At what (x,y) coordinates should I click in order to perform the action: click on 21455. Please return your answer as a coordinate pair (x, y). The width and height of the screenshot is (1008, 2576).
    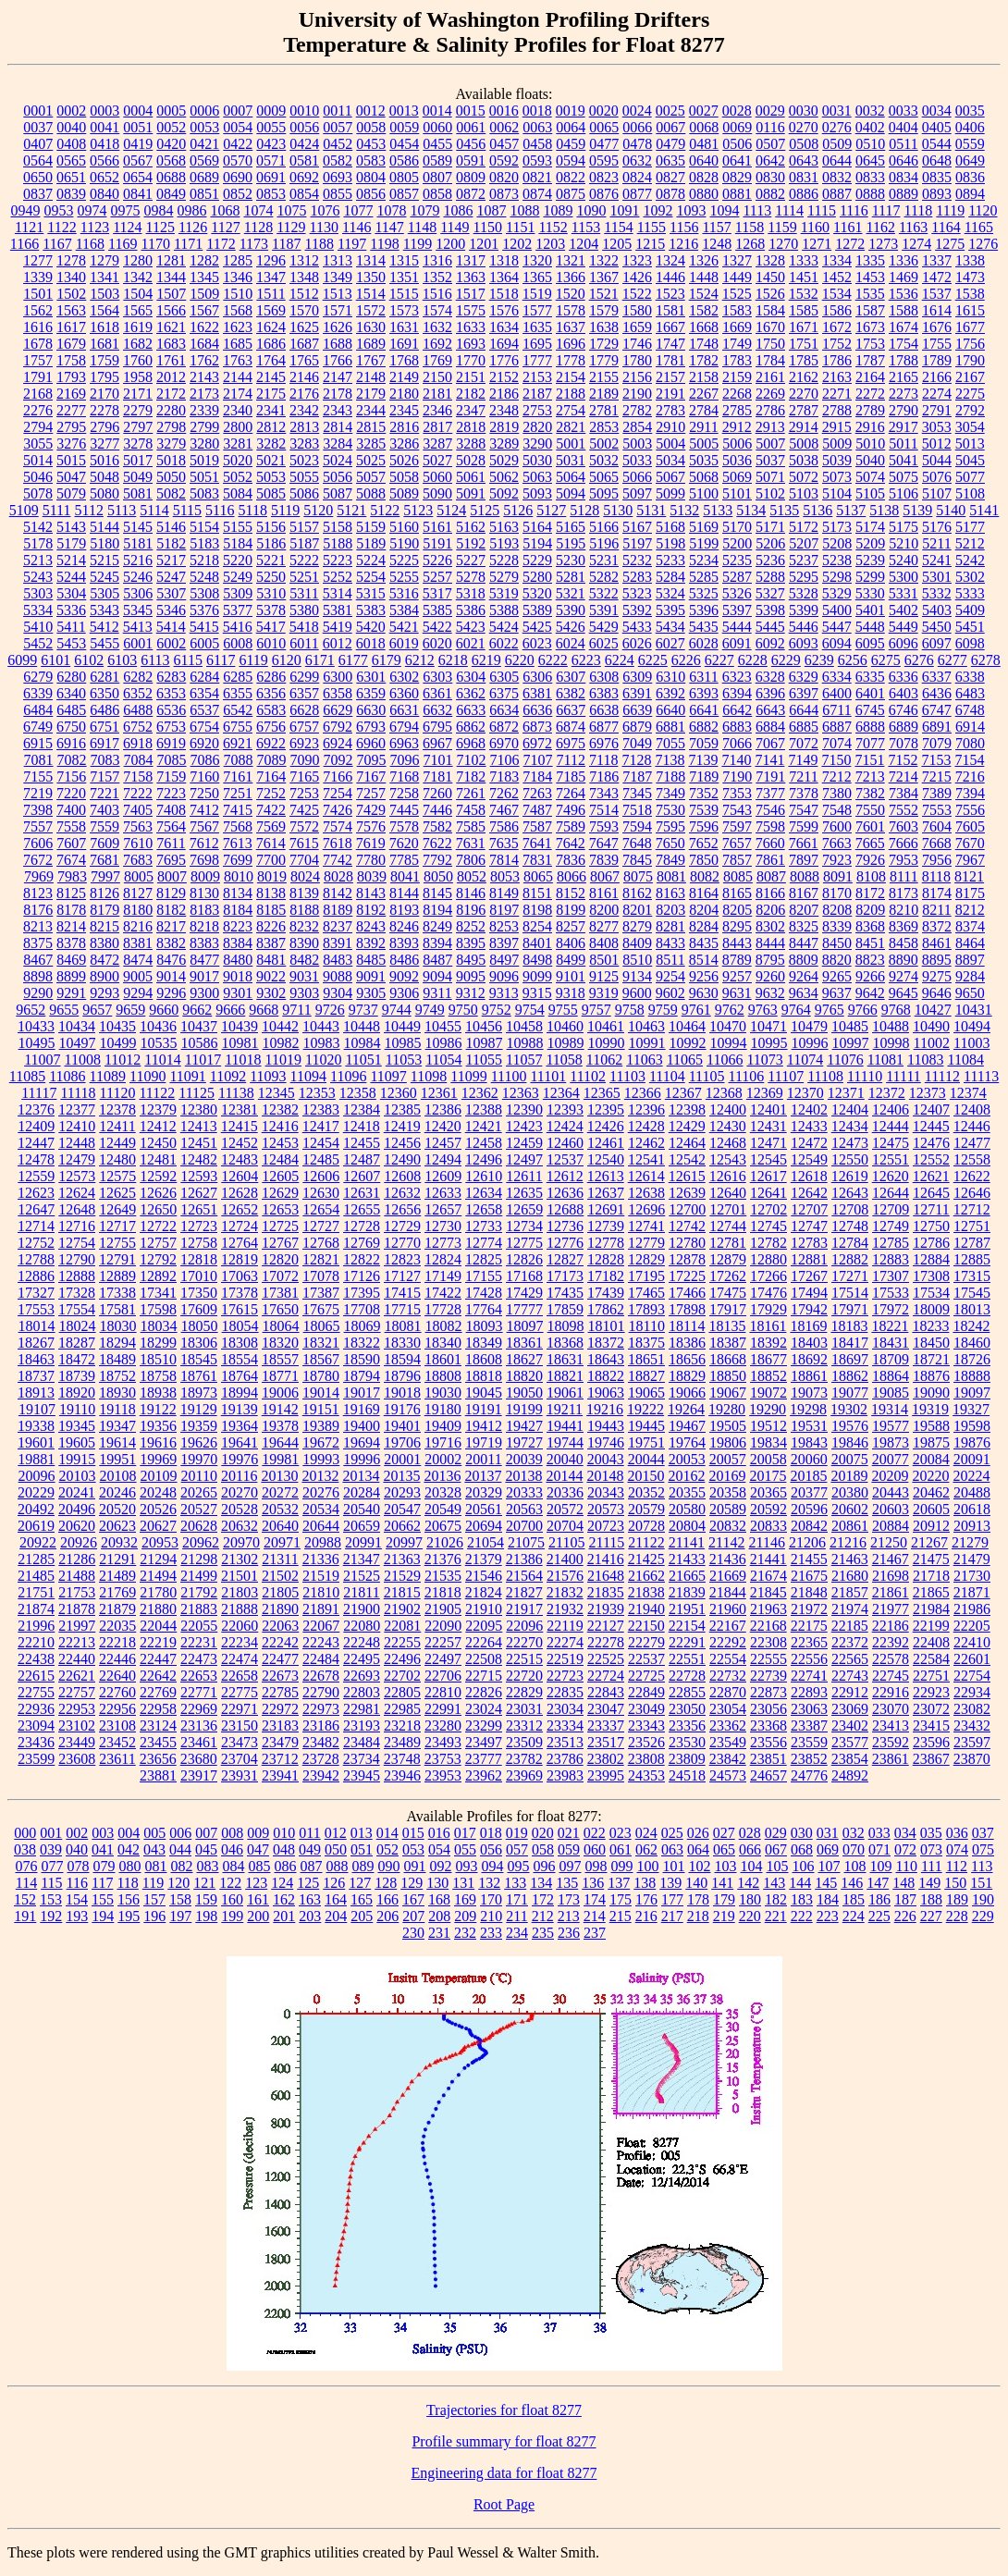
    Looking at the image, I should click on (809, 1559).